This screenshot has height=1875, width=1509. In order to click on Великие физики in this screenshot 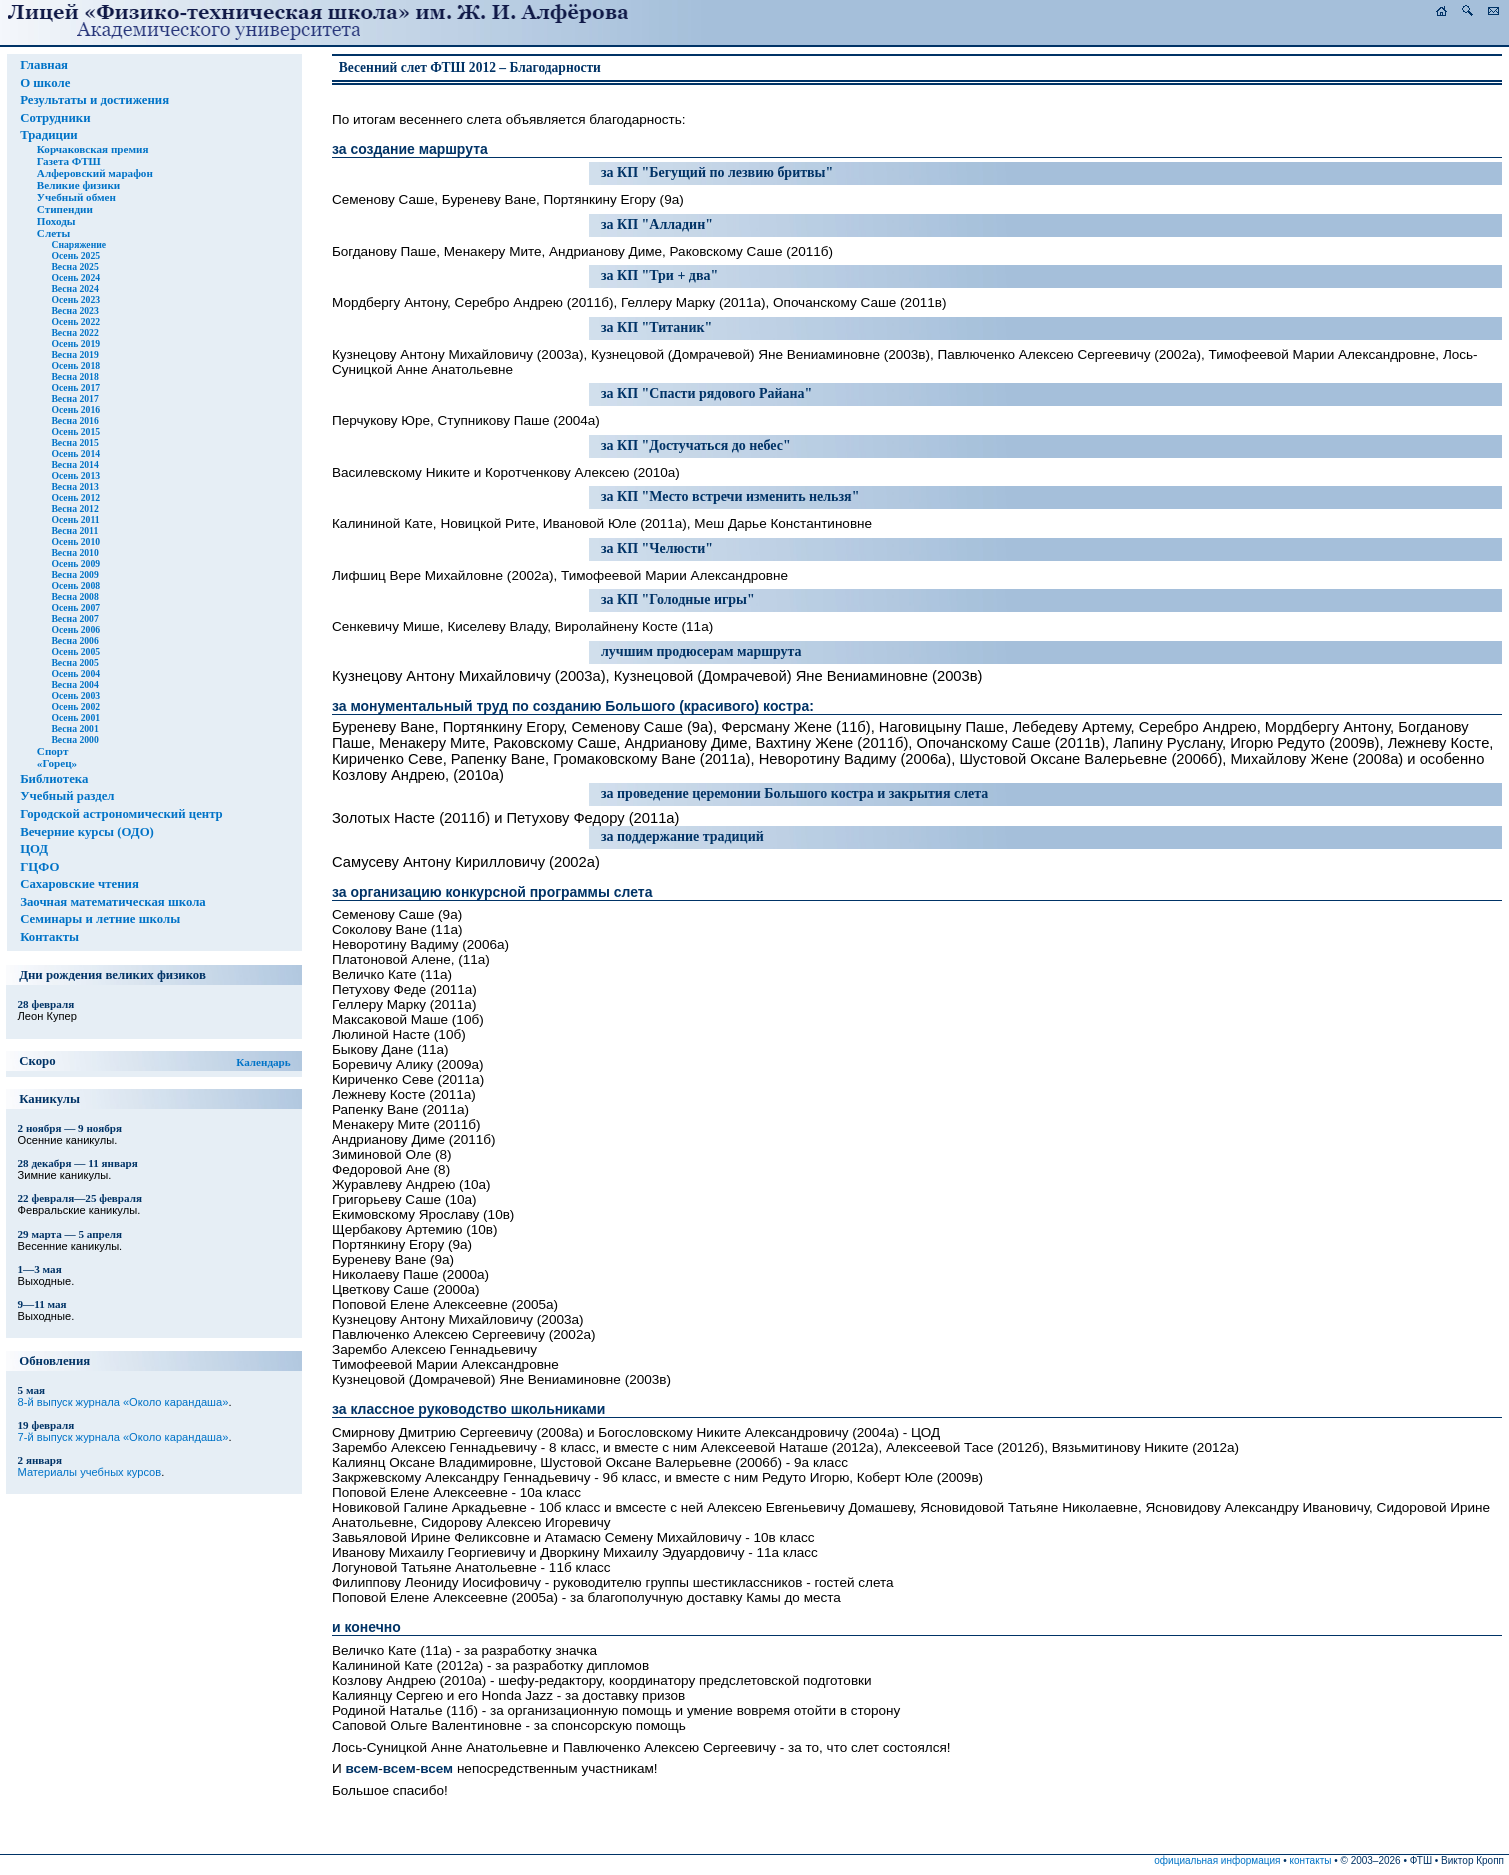, I will do `click(78, 185)`.